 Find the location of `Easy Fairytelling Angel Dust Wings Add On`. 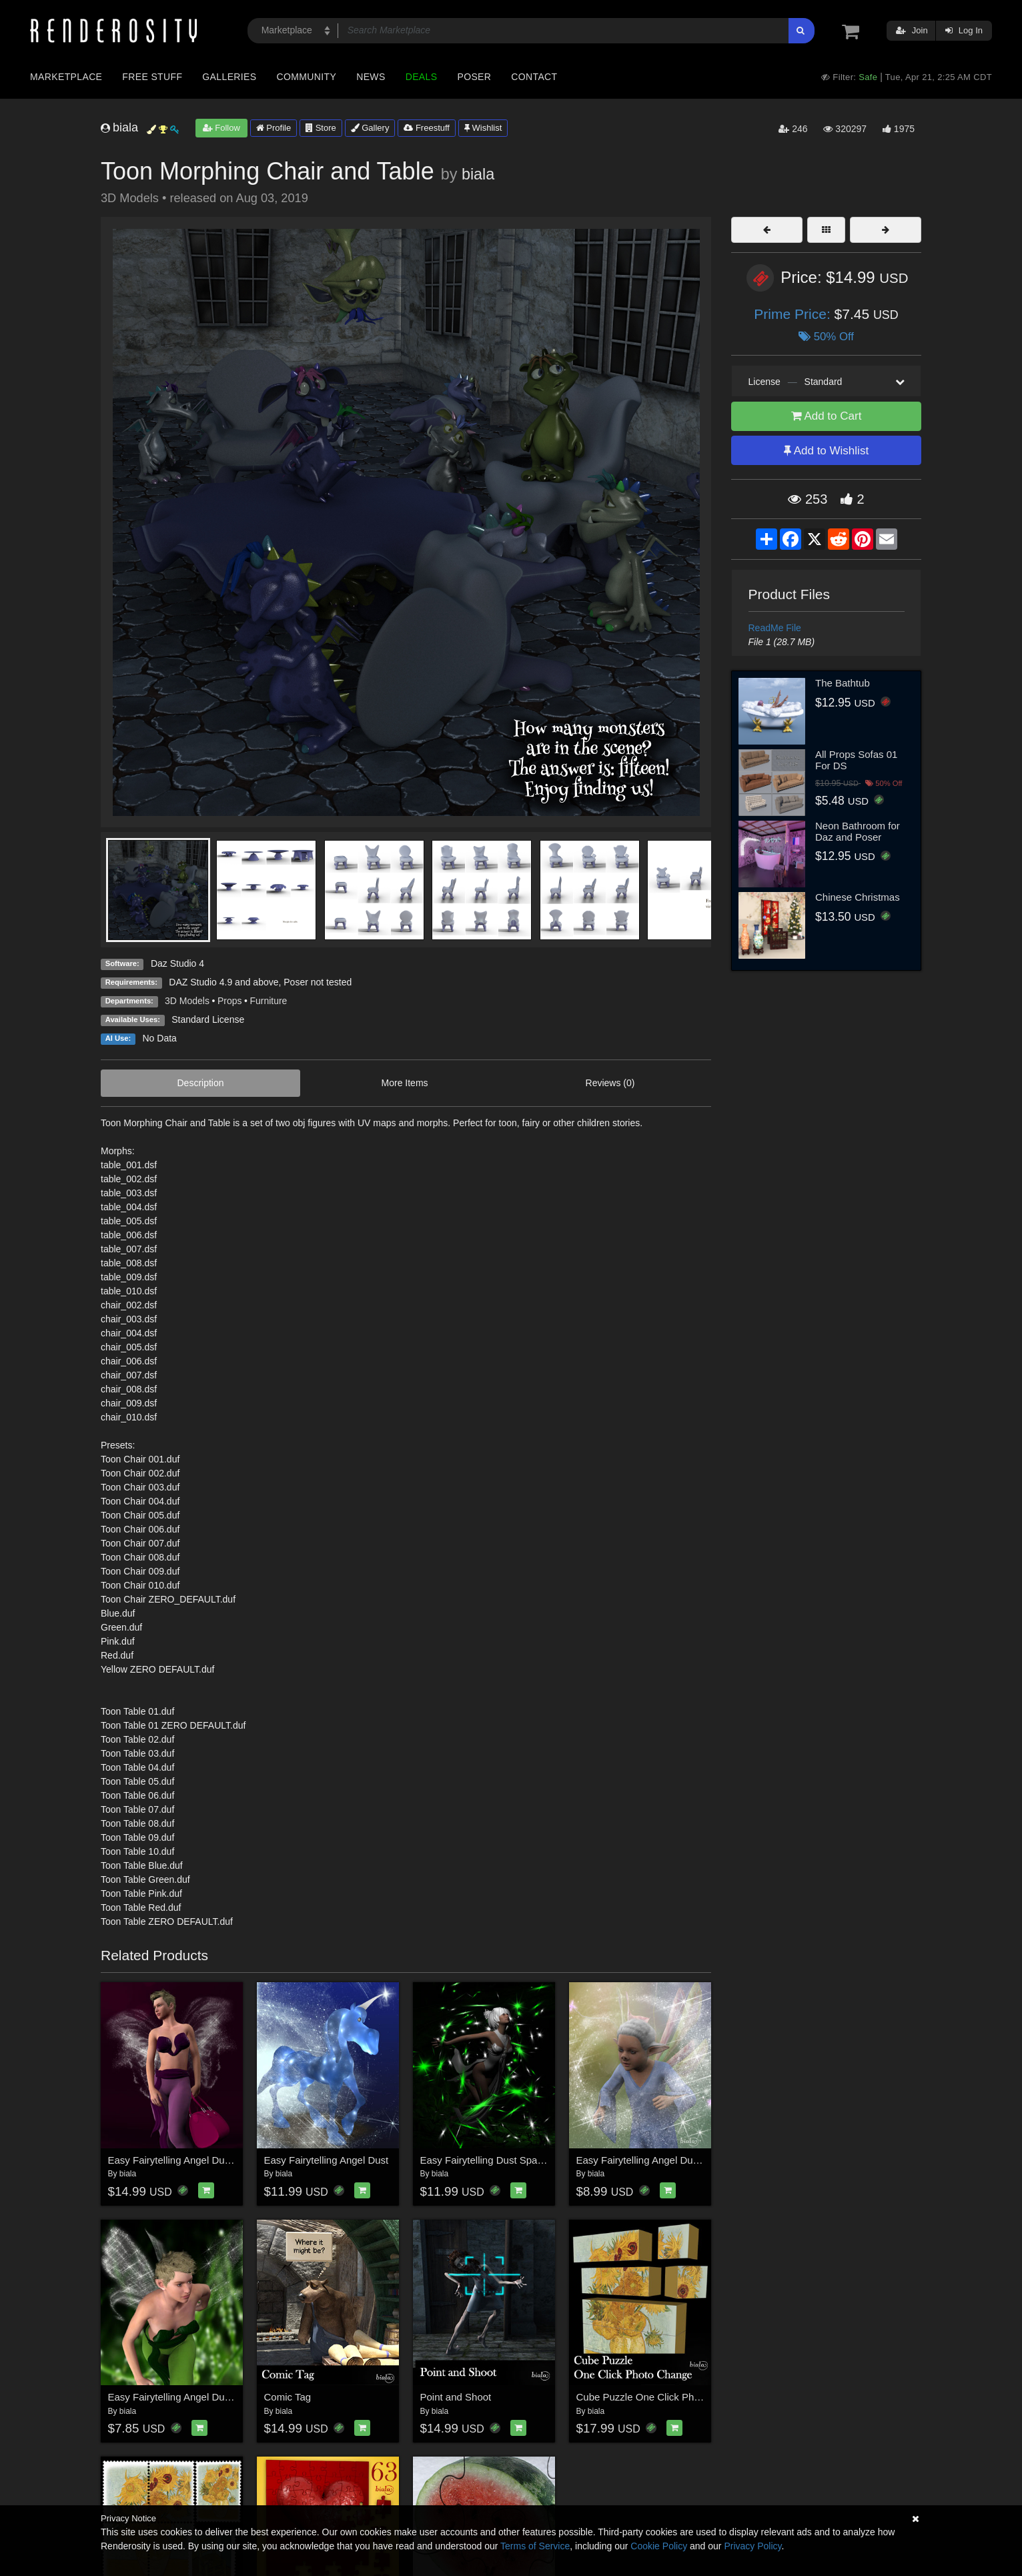

Easy Fairytelling Angel Dust Wings Add On is located at coordinates (204, 2397).